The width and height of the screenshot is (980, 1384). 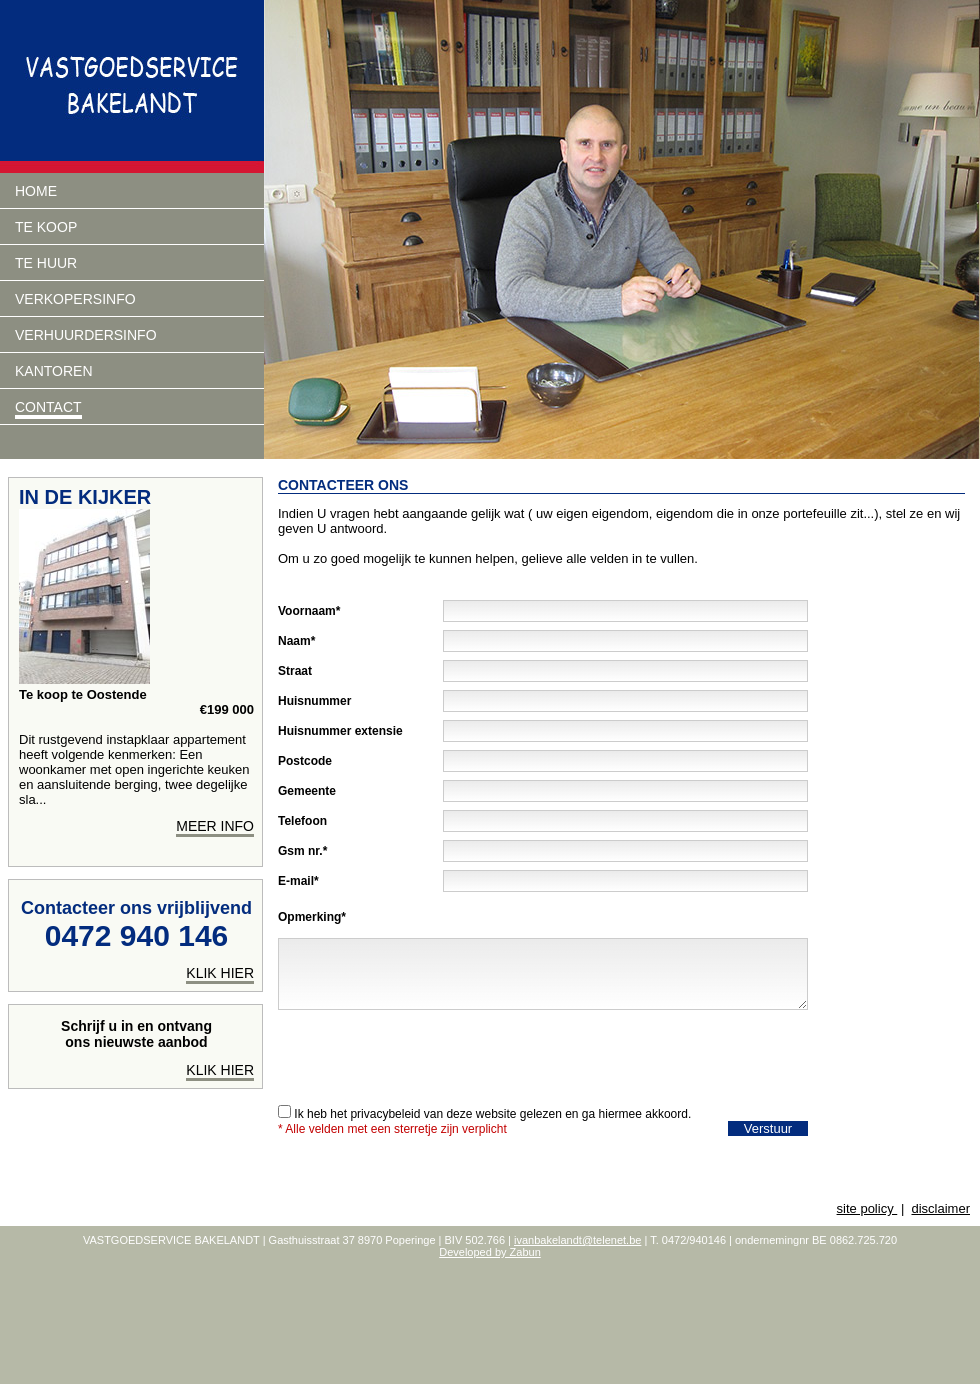 What do you see at coordinates (215, 826) in the screenshot?
I see `meer info` at bounding box center [215, 826].